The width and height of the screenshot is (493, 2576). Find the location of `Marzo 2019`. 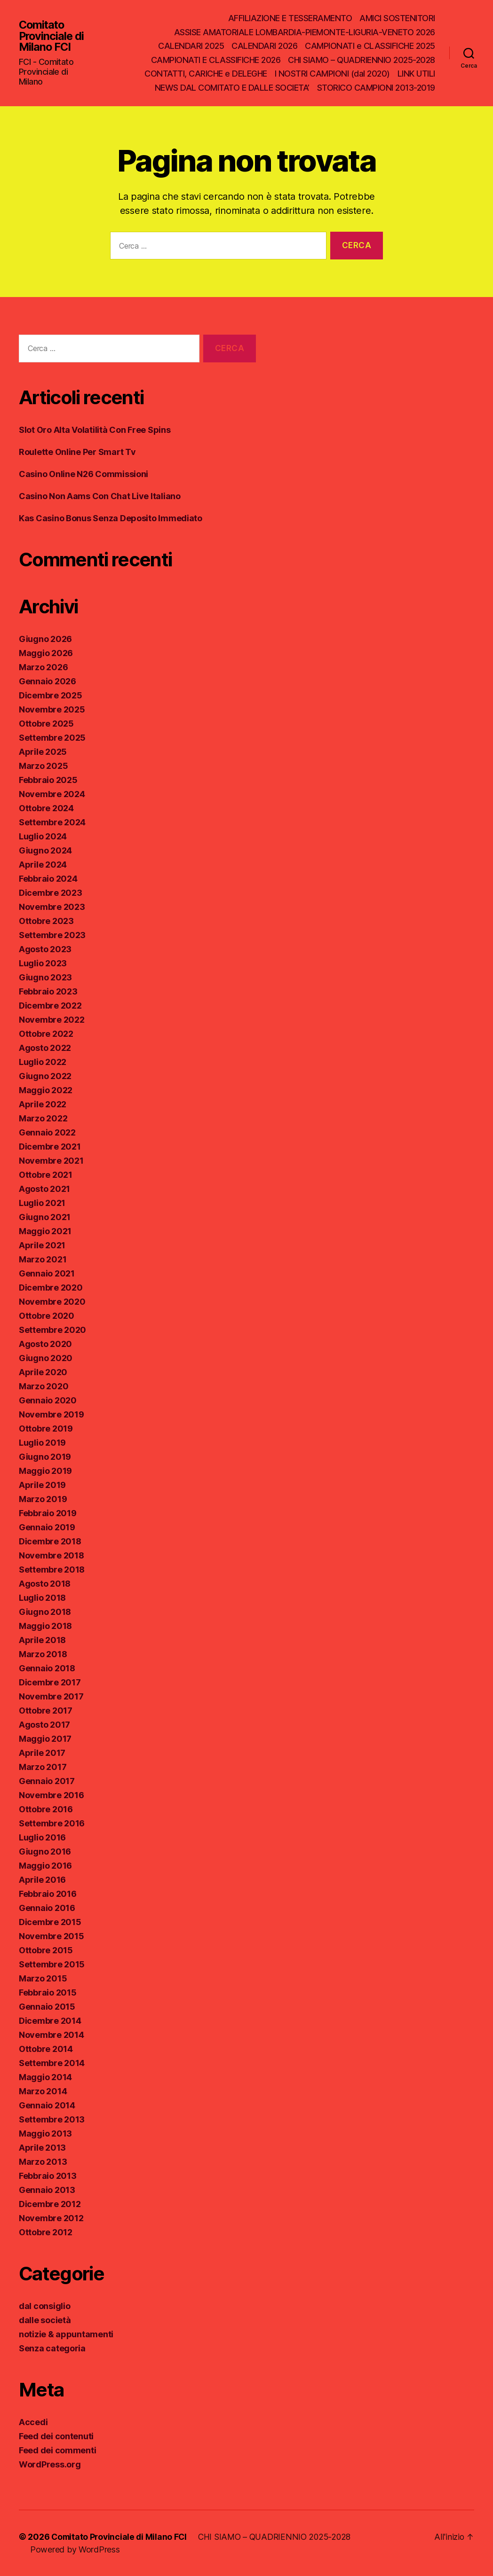

Marzo 2019 is located at coordinates (43, 1499).